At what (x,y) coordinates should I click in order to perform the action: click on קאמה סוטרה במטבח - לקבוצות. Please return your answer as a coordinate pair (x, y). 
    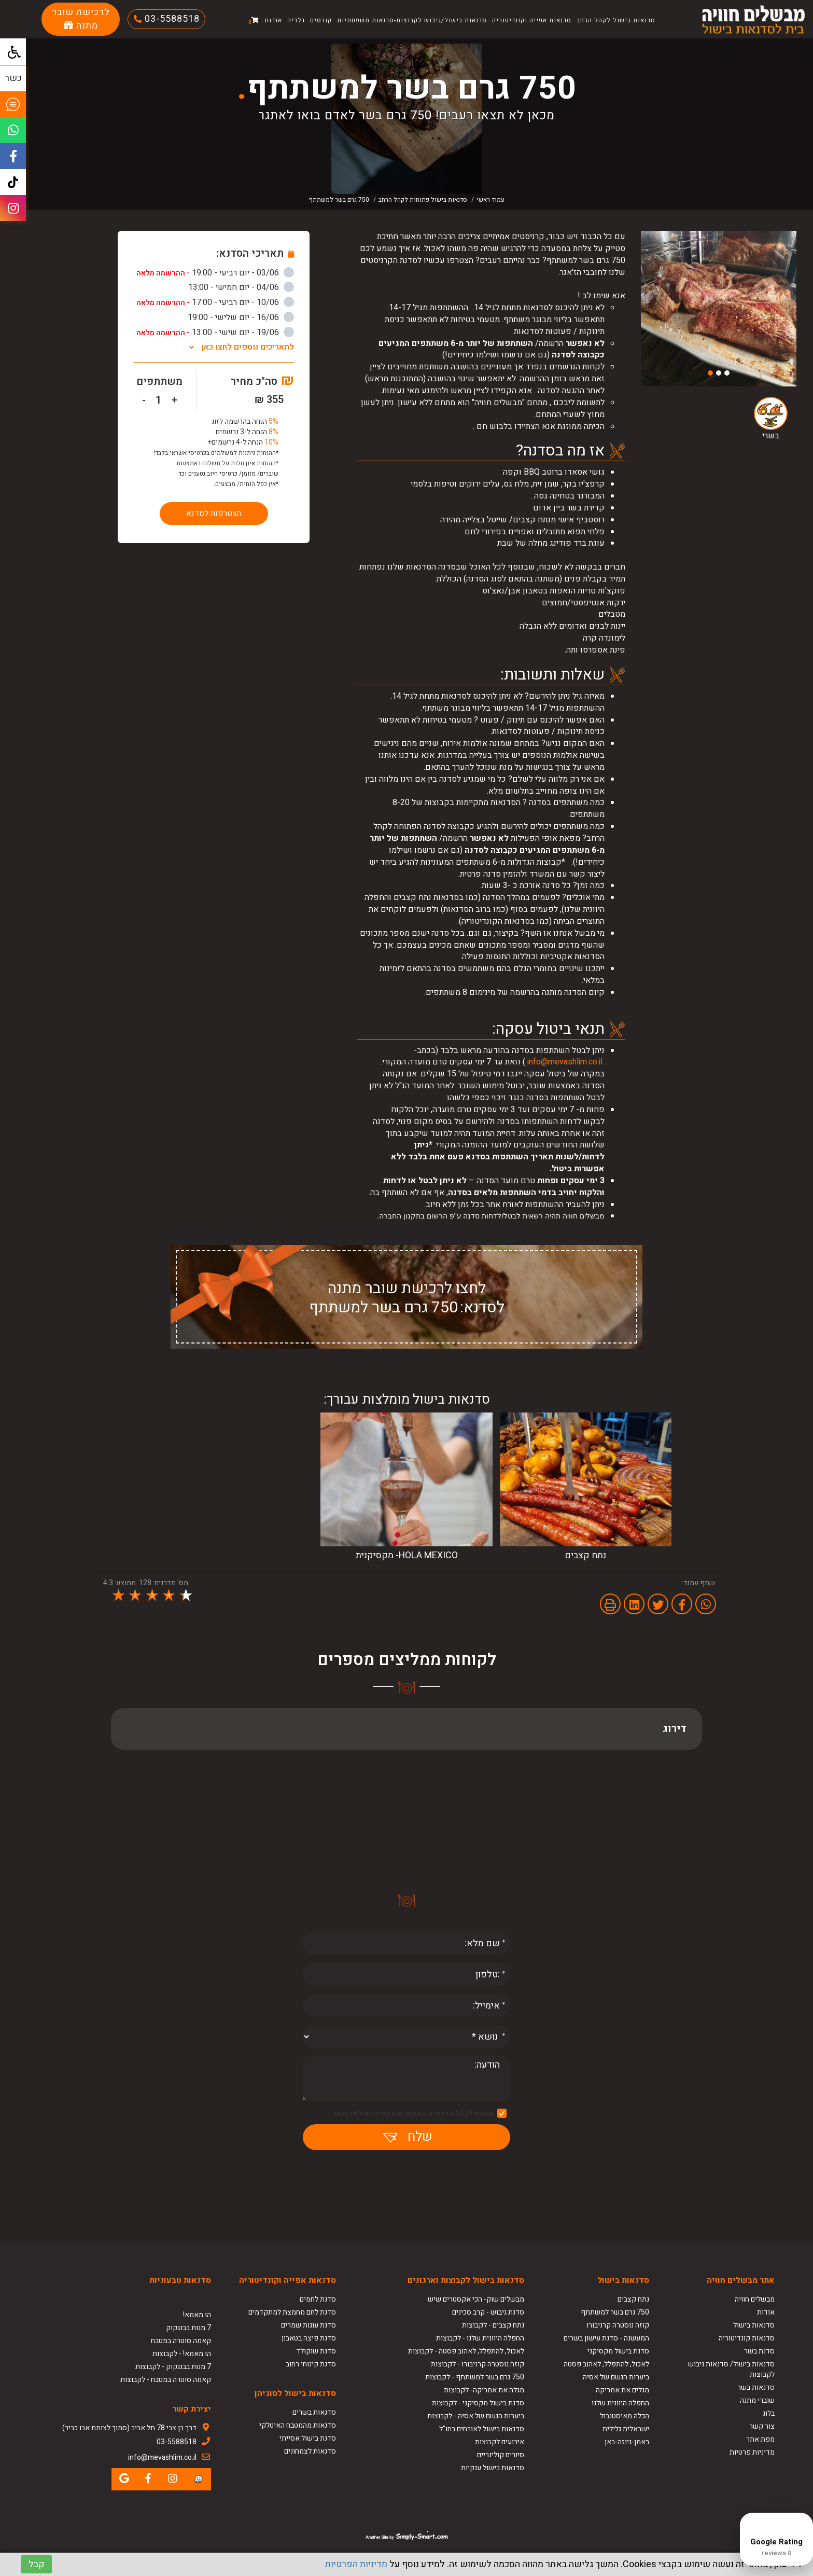
    Looking at the image, I should click on (165, 2379).